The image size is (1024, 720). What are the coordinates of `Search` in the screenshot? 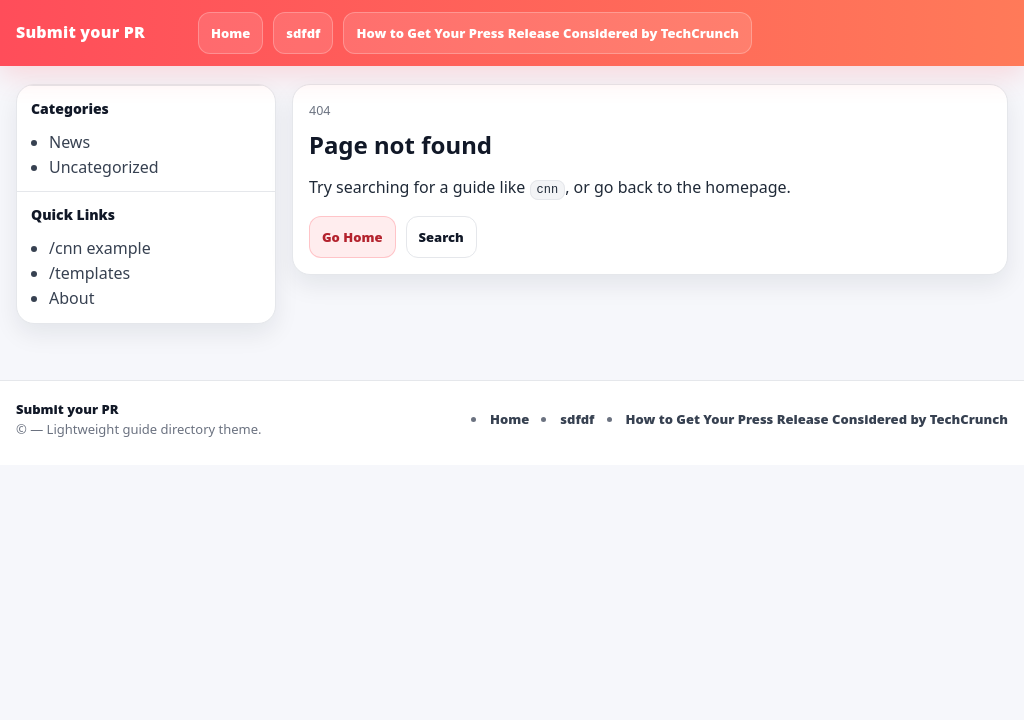 It's located at (441, 237).